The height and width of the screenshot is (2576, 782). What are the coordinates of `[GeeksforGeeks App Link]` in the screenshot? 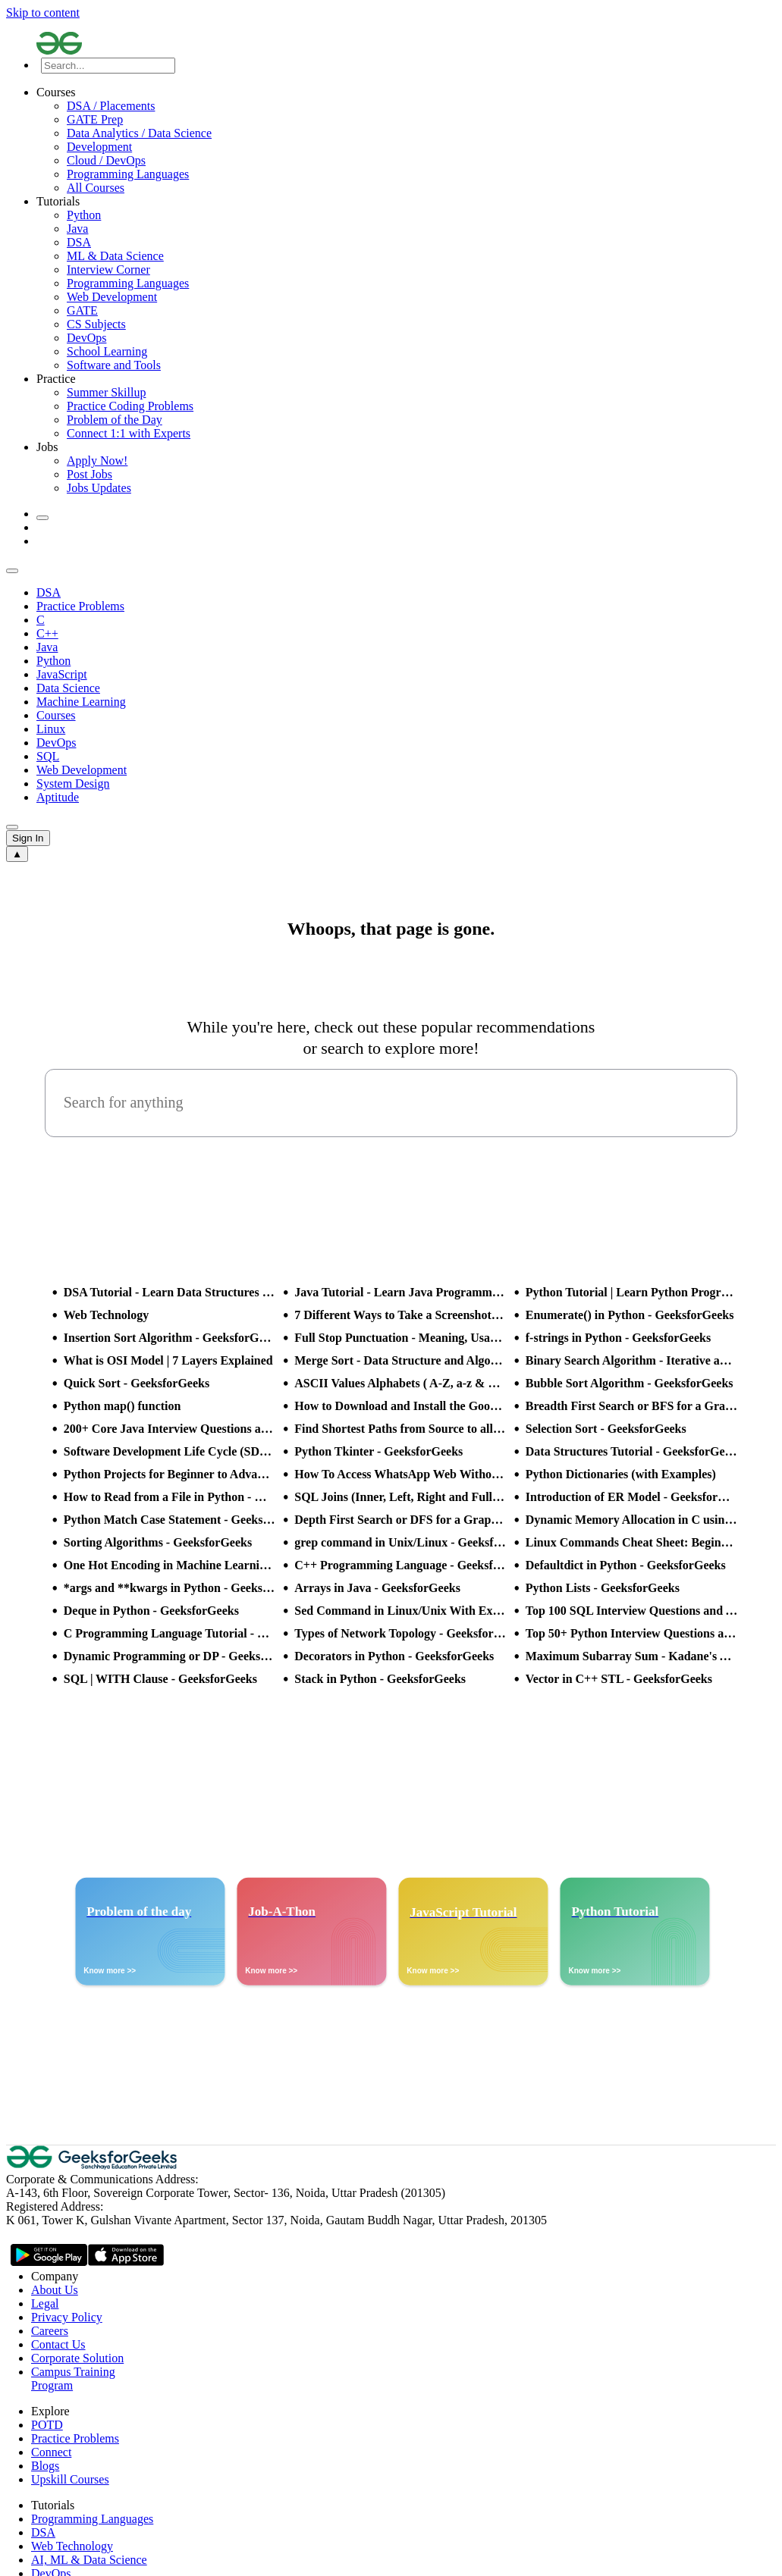 It's located at (49, 2257).